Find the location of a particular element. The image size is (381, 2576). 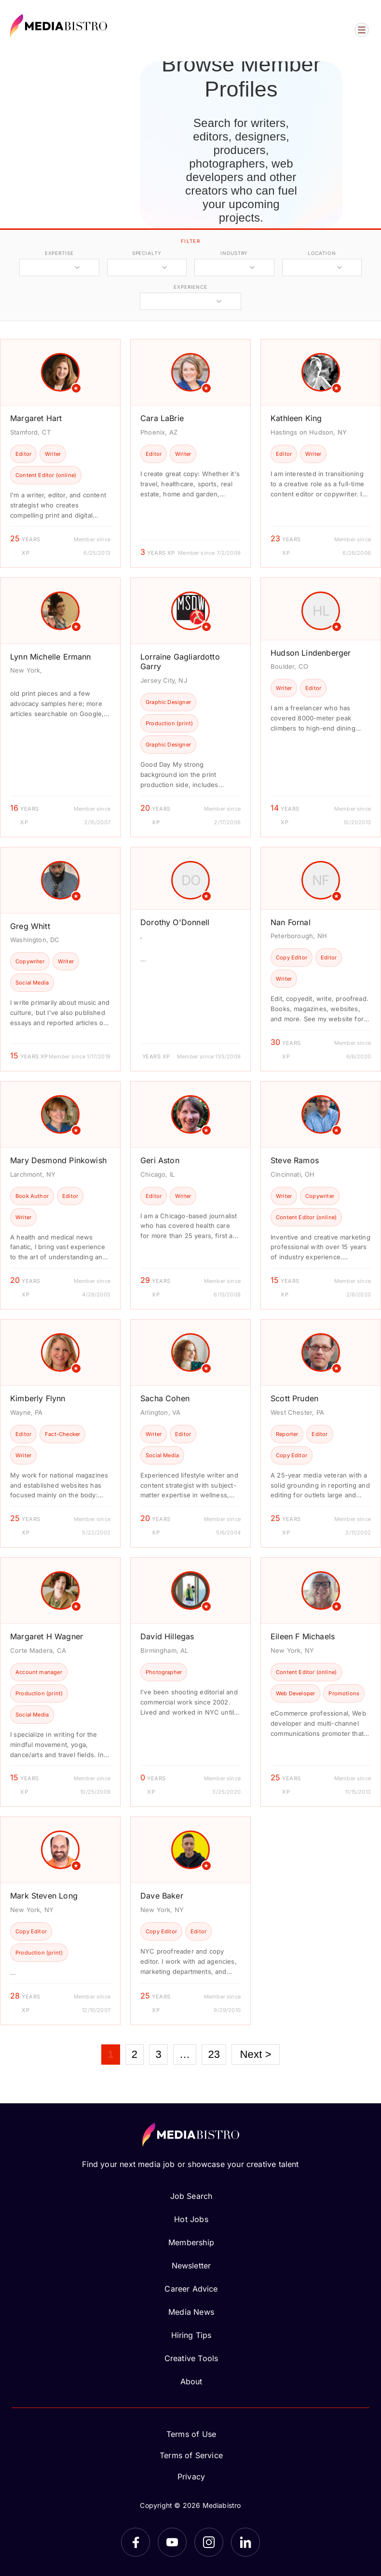

experience is located at coordinates (190, 287).